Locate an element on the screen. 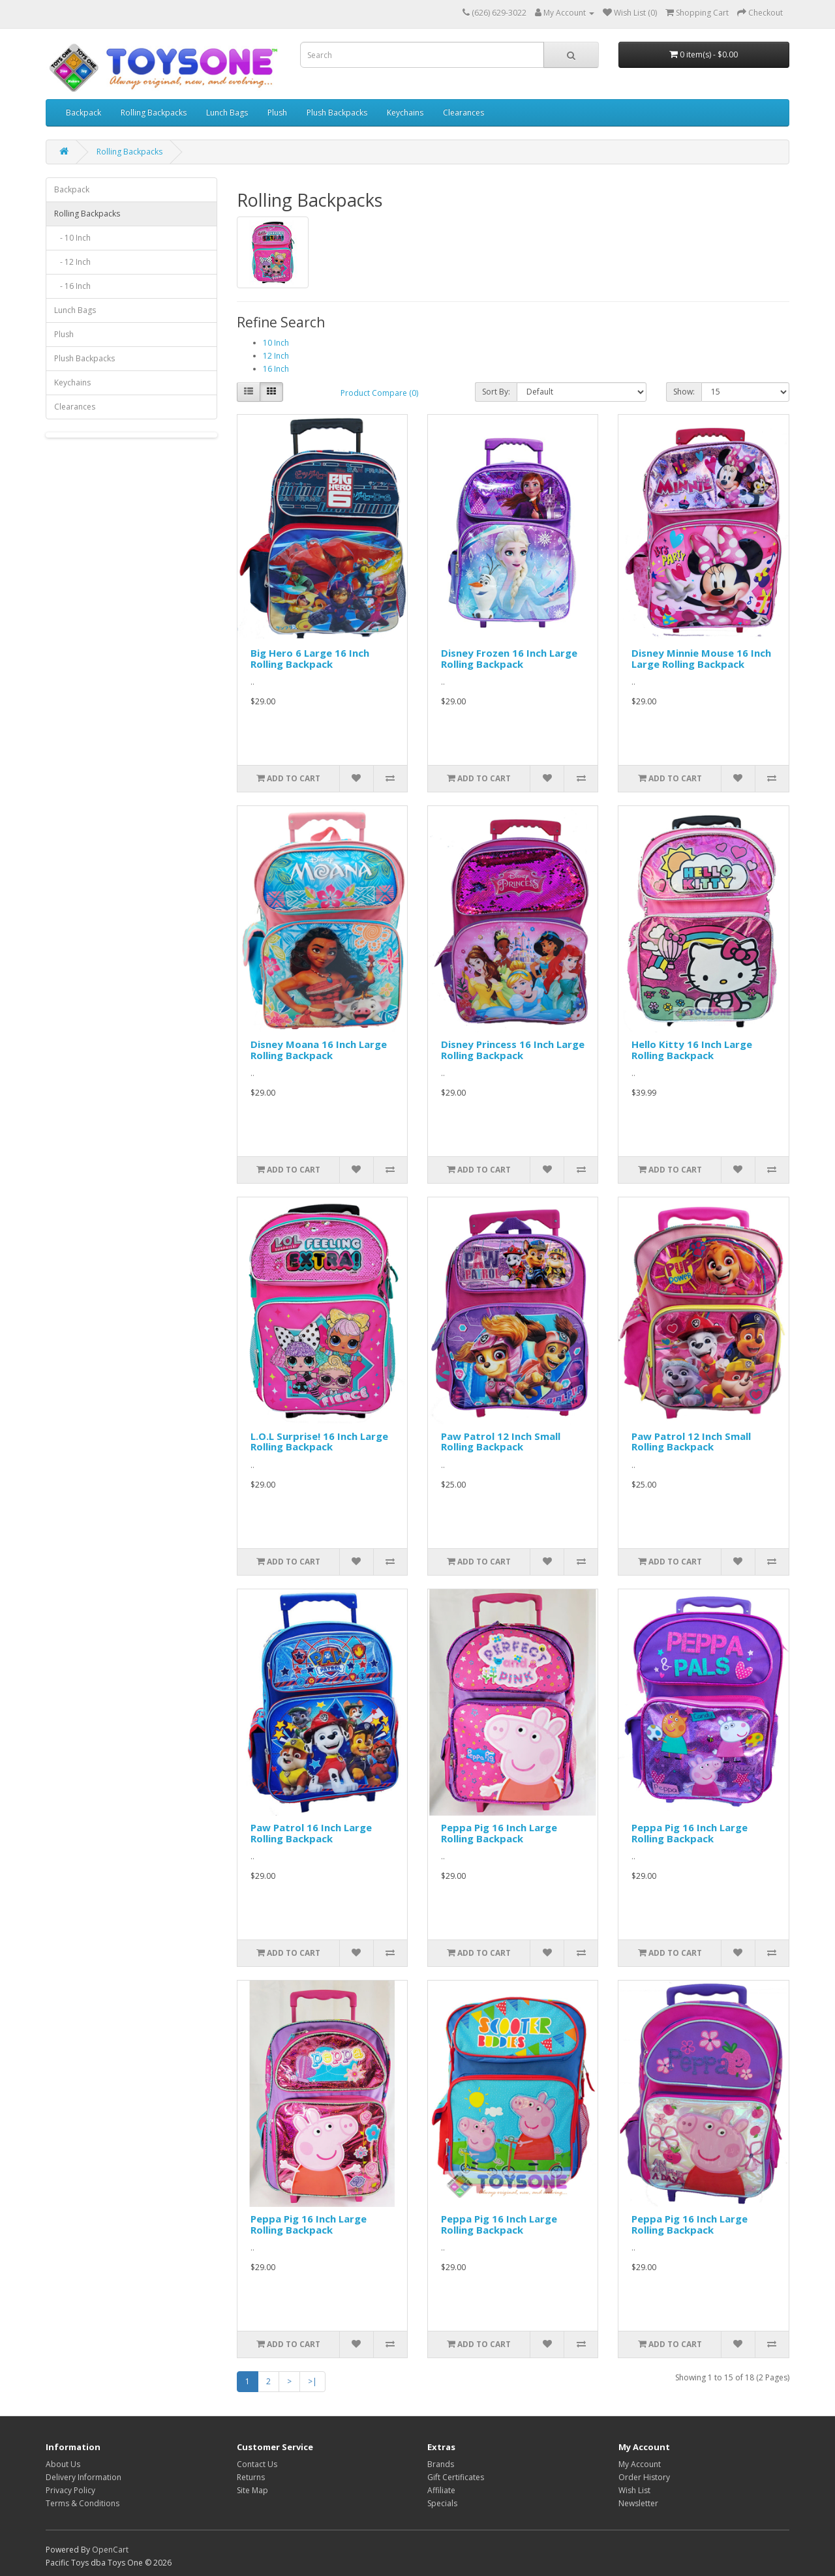 The height and width of the screenshot is (2576, 835). Hello Kitty 16 Inch Large Rolling Backpack is located at coordinates (691, 1050).